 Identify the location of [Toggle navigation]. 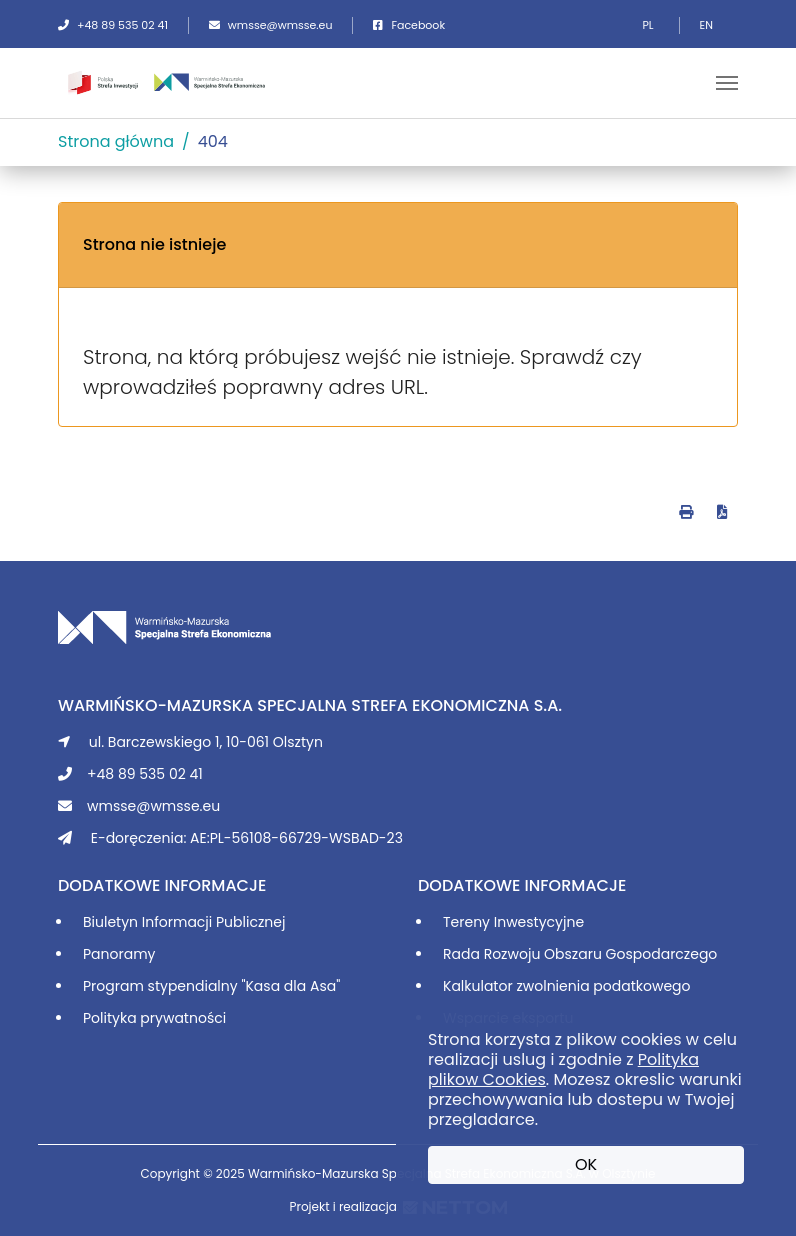
(727, 83).